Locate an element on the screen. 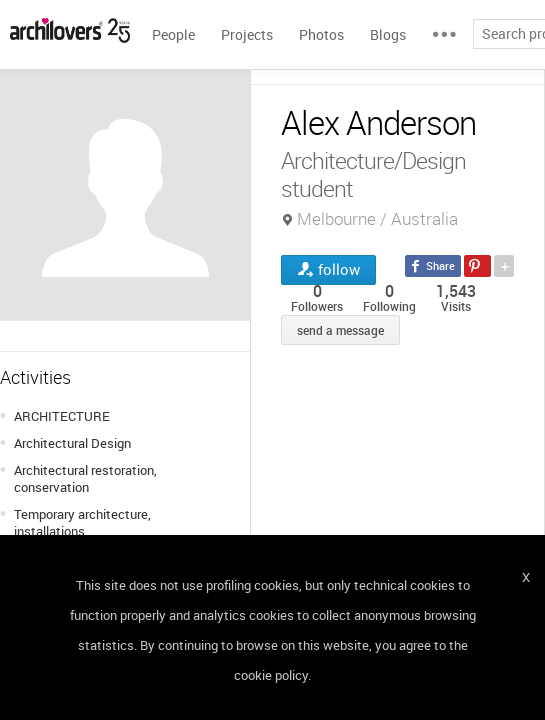 The width and height of the screenshot is (545, 720). Architectural Design is located at coordinates (72, 443).